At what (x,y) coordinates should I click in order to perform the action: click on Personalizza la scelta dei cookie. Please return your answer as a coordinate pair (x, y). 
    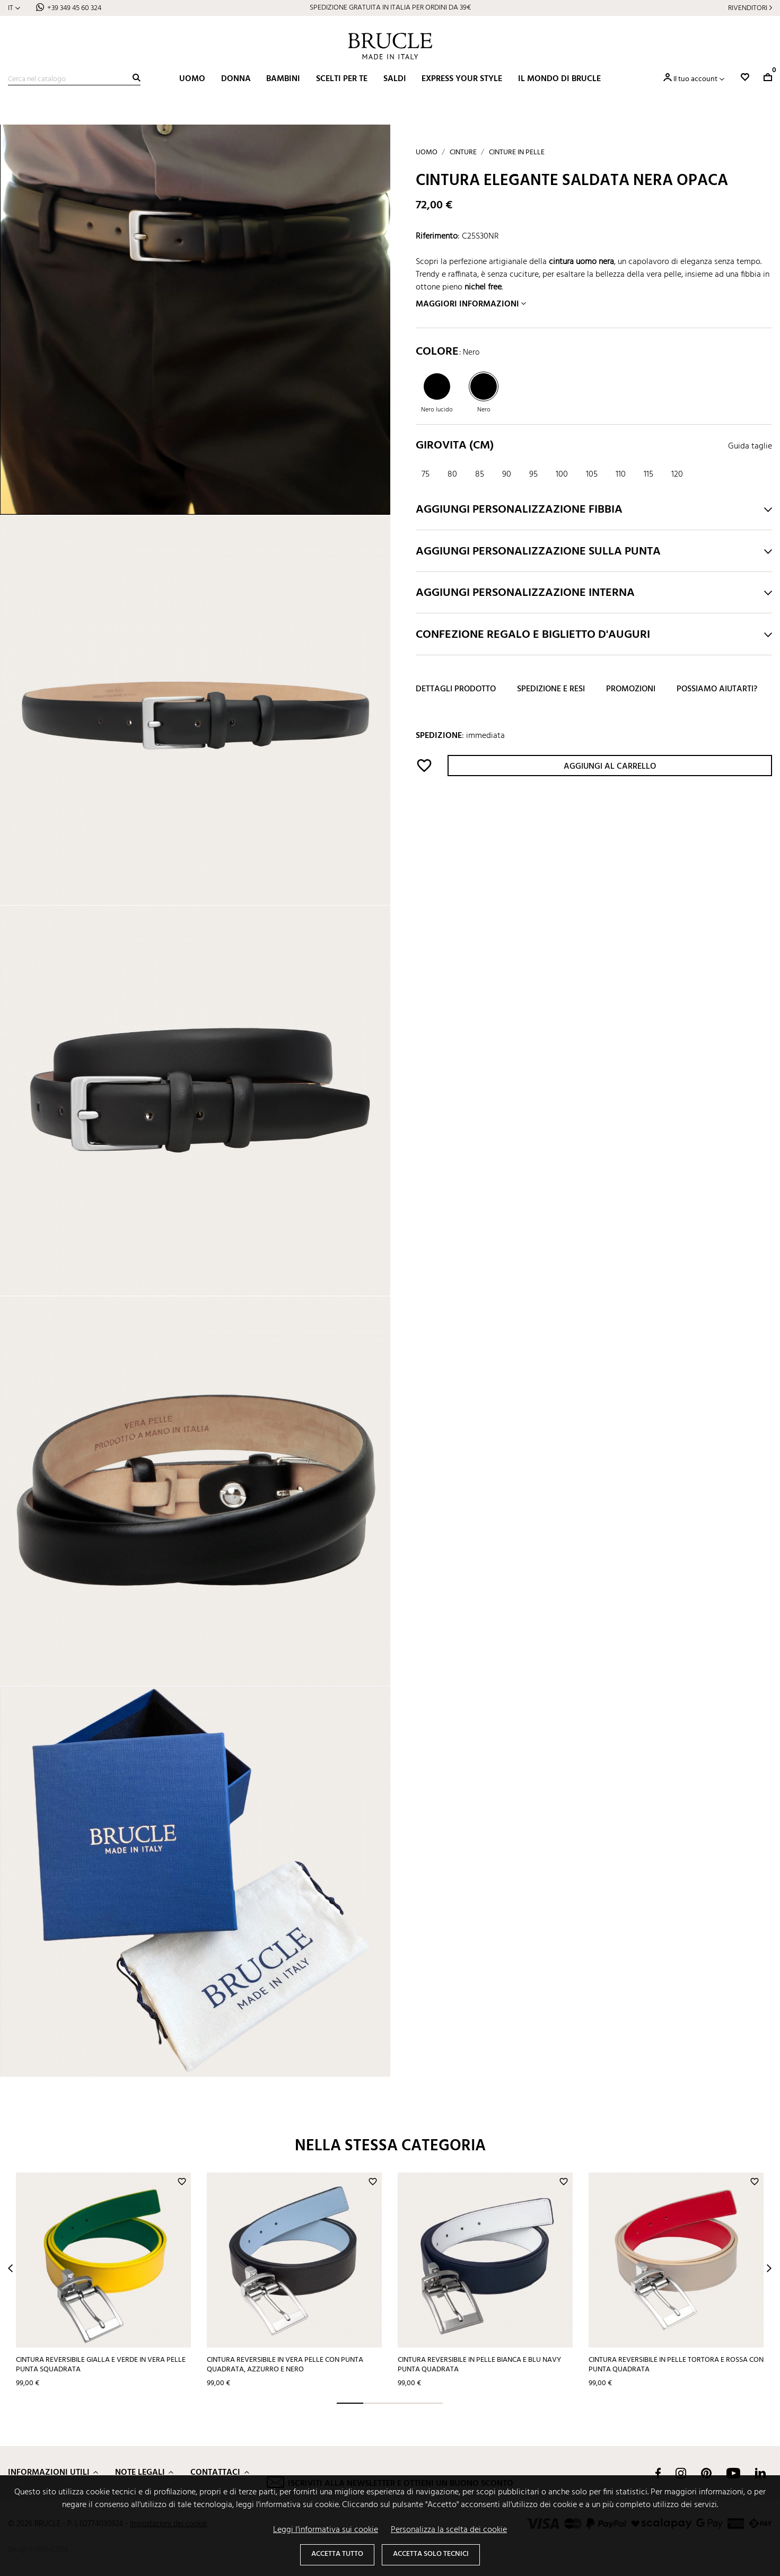
    Looking at the image, I should click on (449, 2530).